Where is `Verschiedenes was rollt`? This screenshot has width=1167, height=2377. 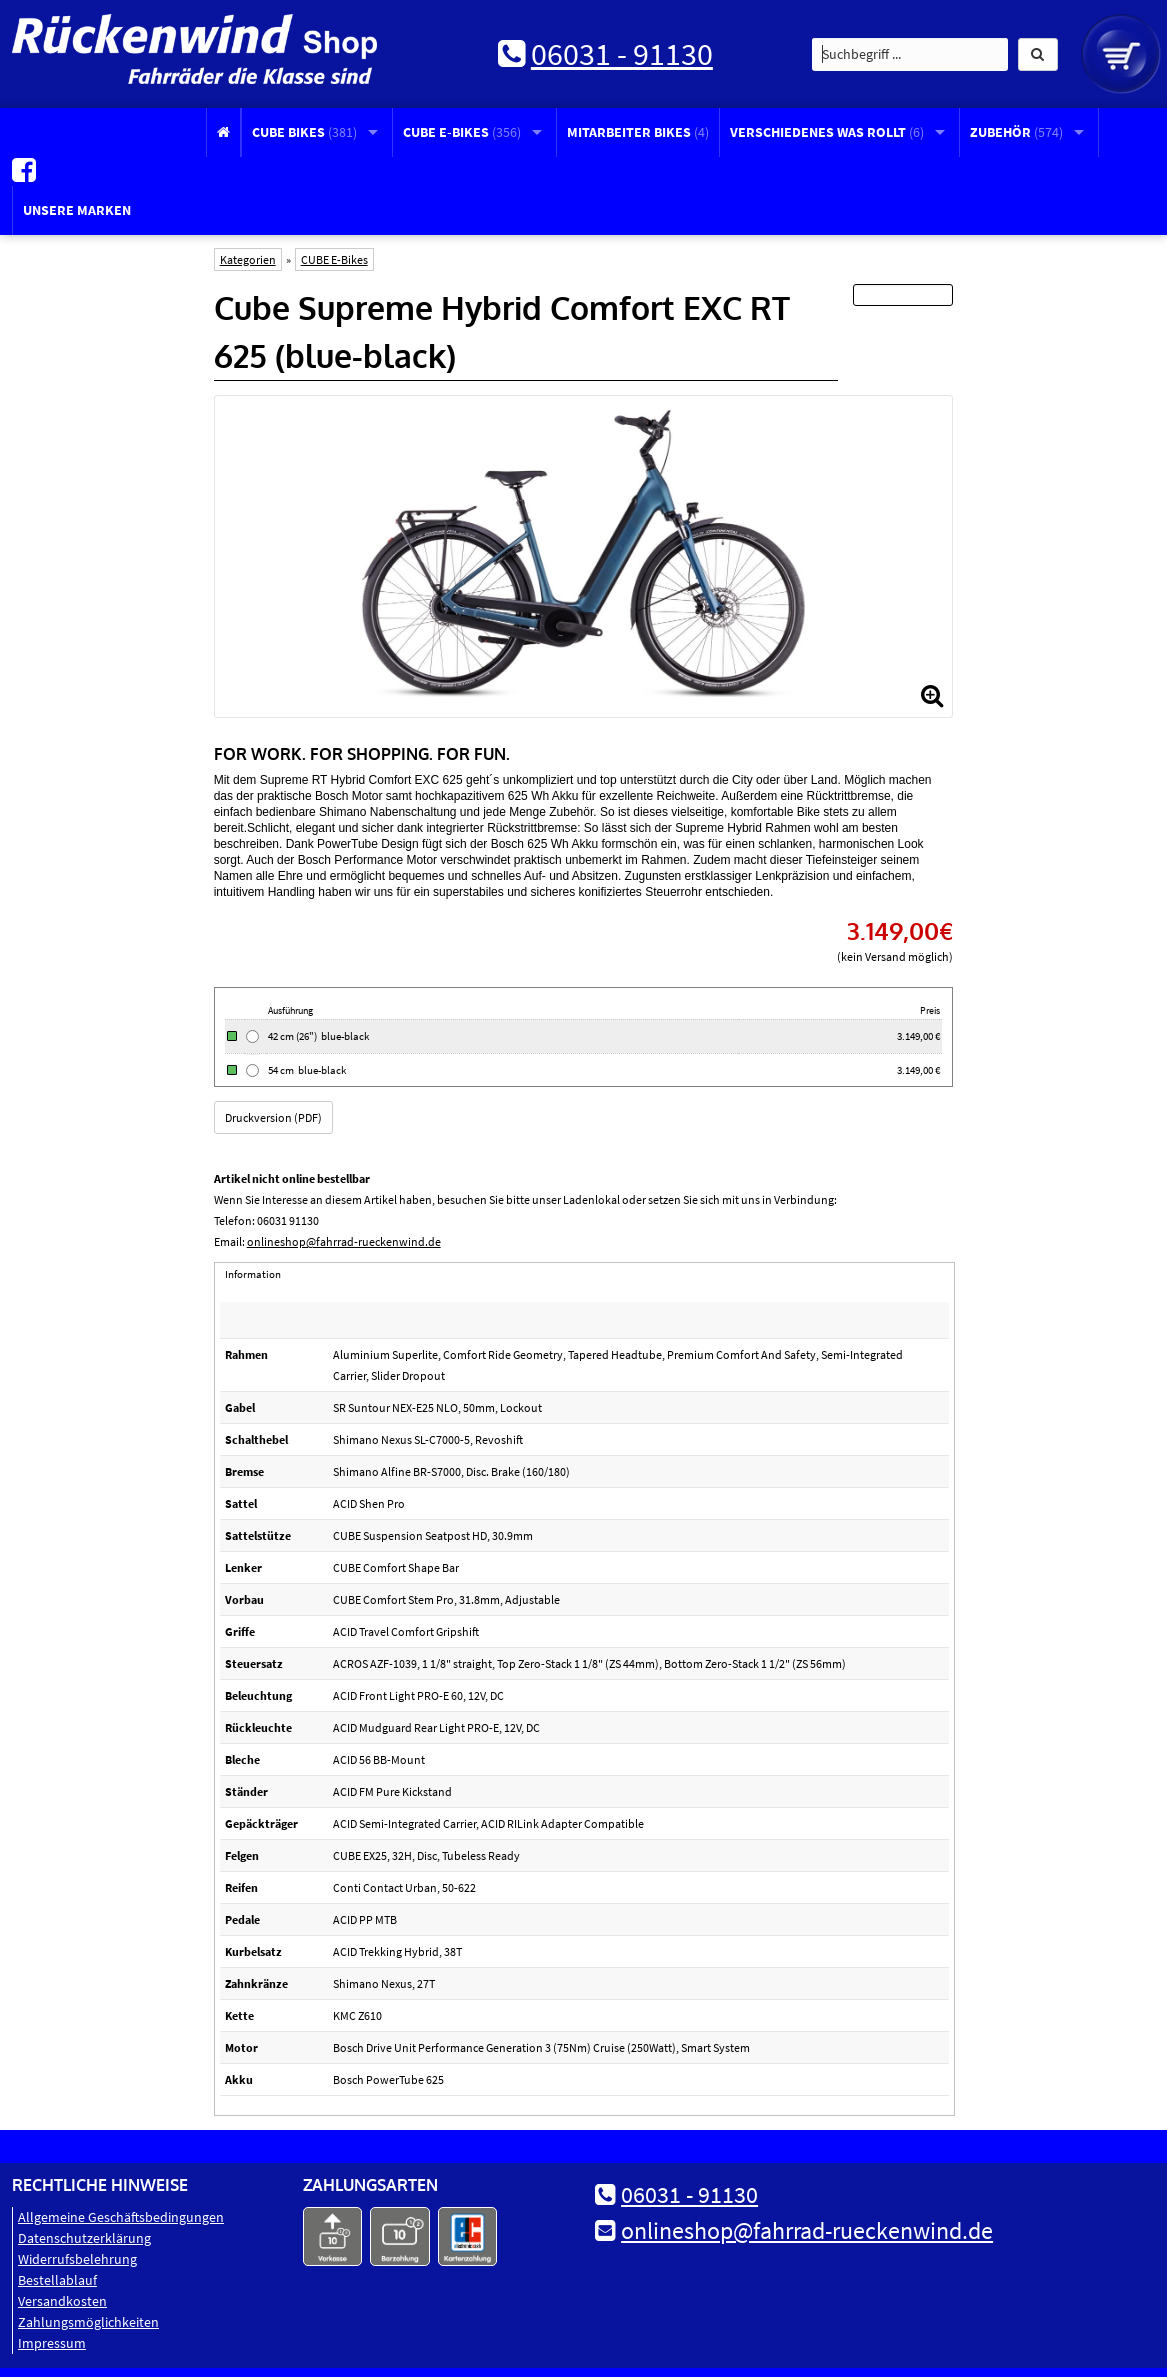
Verschiedenes was rollt is located at coordinates (827, 132).